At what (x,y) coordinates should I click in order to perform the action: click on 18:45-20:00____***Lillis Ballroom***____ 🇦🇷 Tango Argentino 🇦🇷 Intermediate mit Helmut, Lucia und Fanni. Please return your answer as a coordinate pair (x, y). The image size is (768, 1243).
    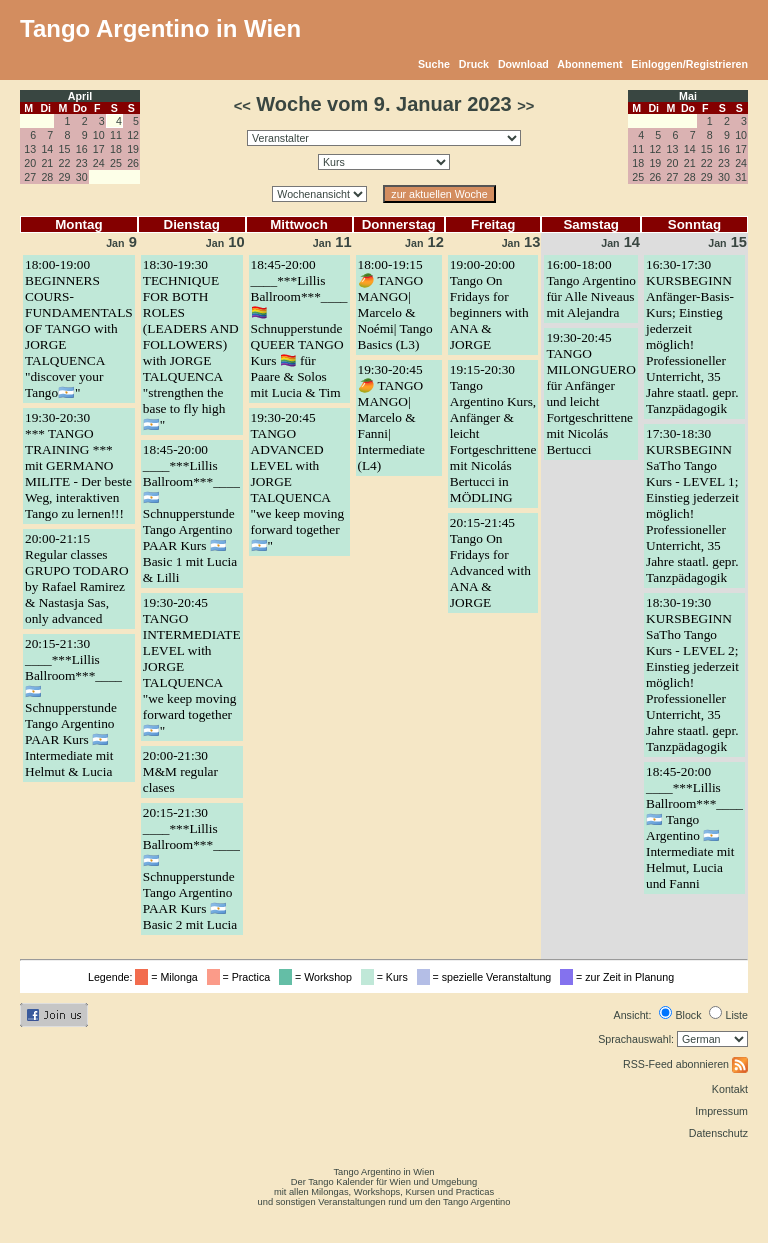
    Looking at the image, I should click on (694, 827).